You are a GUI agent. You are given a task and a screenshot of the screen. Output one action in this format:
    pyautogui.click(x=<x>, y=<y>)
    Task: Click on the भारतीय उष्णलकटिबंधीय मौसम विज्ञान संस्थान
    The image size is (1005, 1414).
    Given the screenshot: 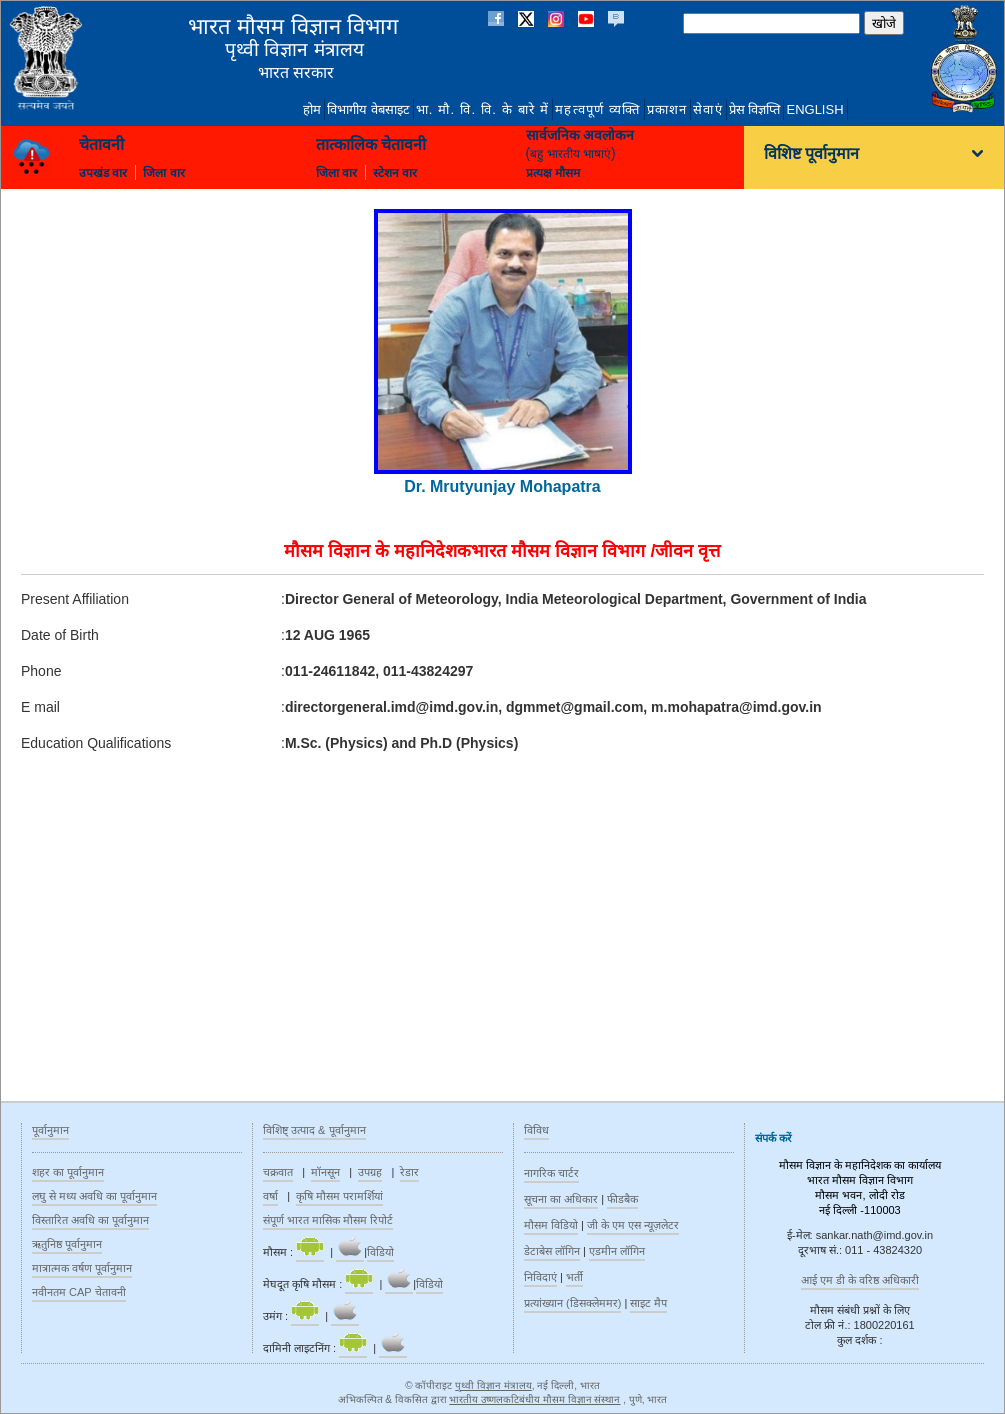 What is the action you would take?
    pyautogui.click(x=534, y=1399)
    